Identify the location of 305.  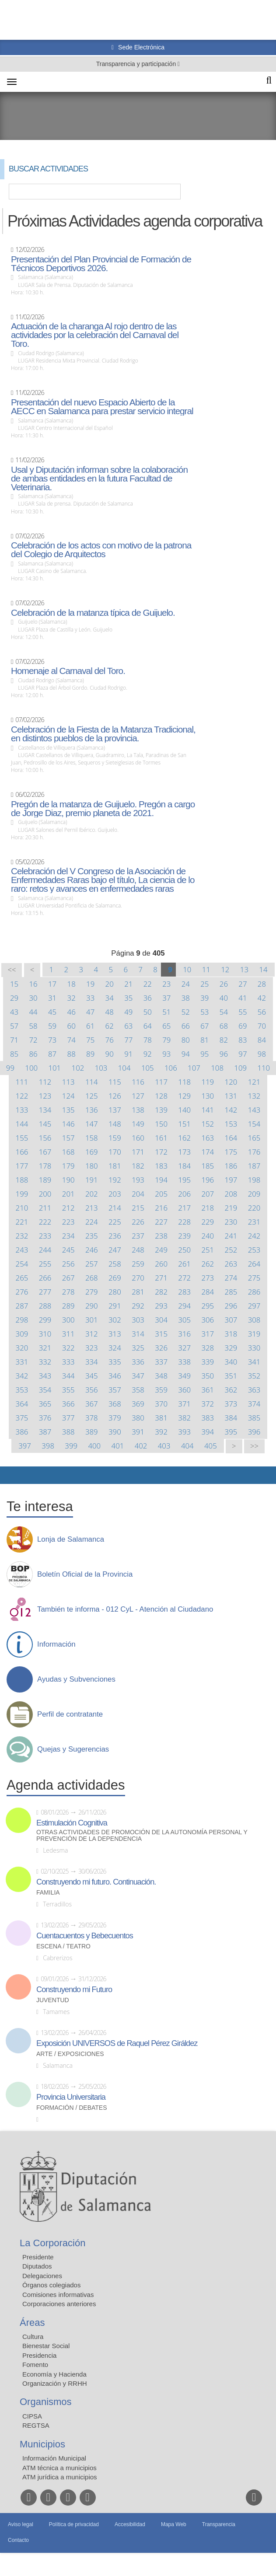
(184, 1320).